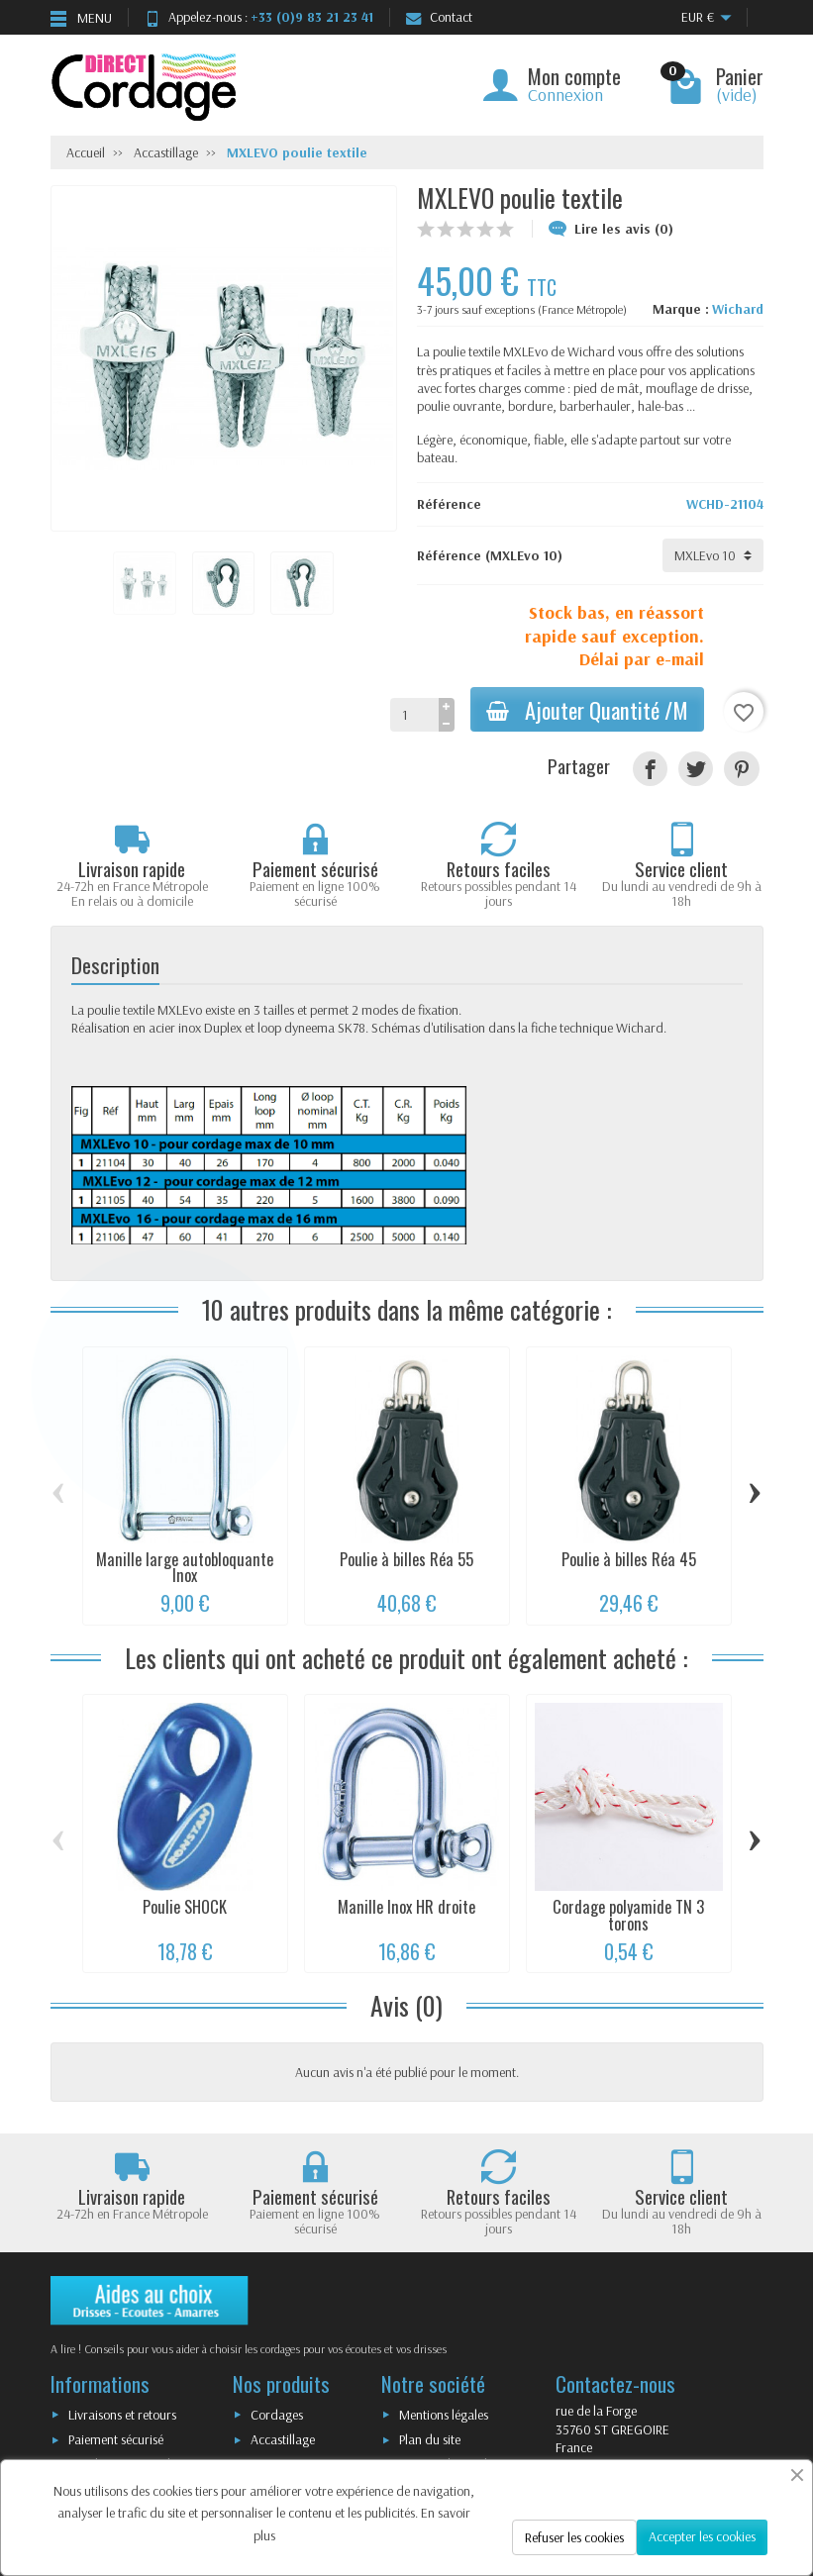 Image resolution: width=813 pixels, height=2576 pixels. I want to click on Manille large autobloquante Inox, so click(184, 1566).